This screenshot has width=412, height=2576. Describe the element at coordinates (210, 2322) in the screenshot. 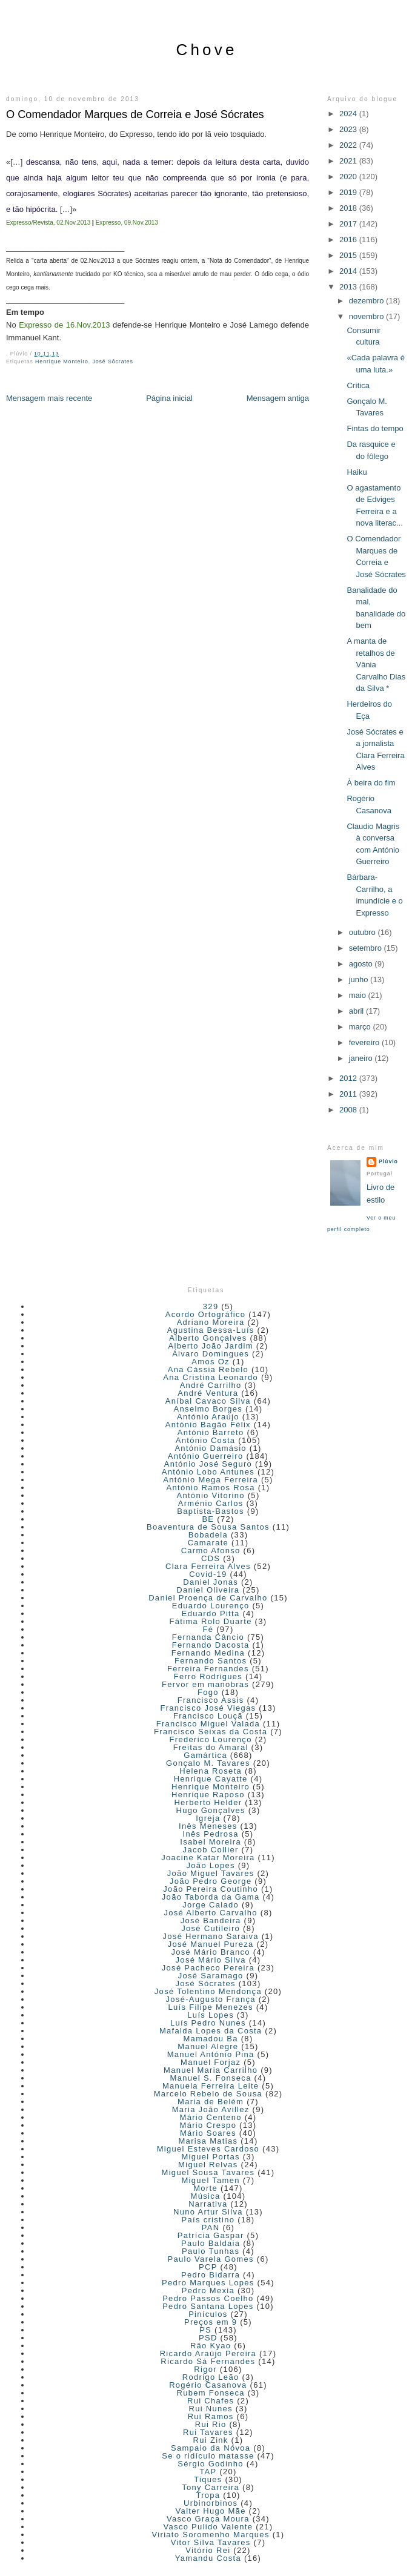

I see `Preços em 9` at that location.